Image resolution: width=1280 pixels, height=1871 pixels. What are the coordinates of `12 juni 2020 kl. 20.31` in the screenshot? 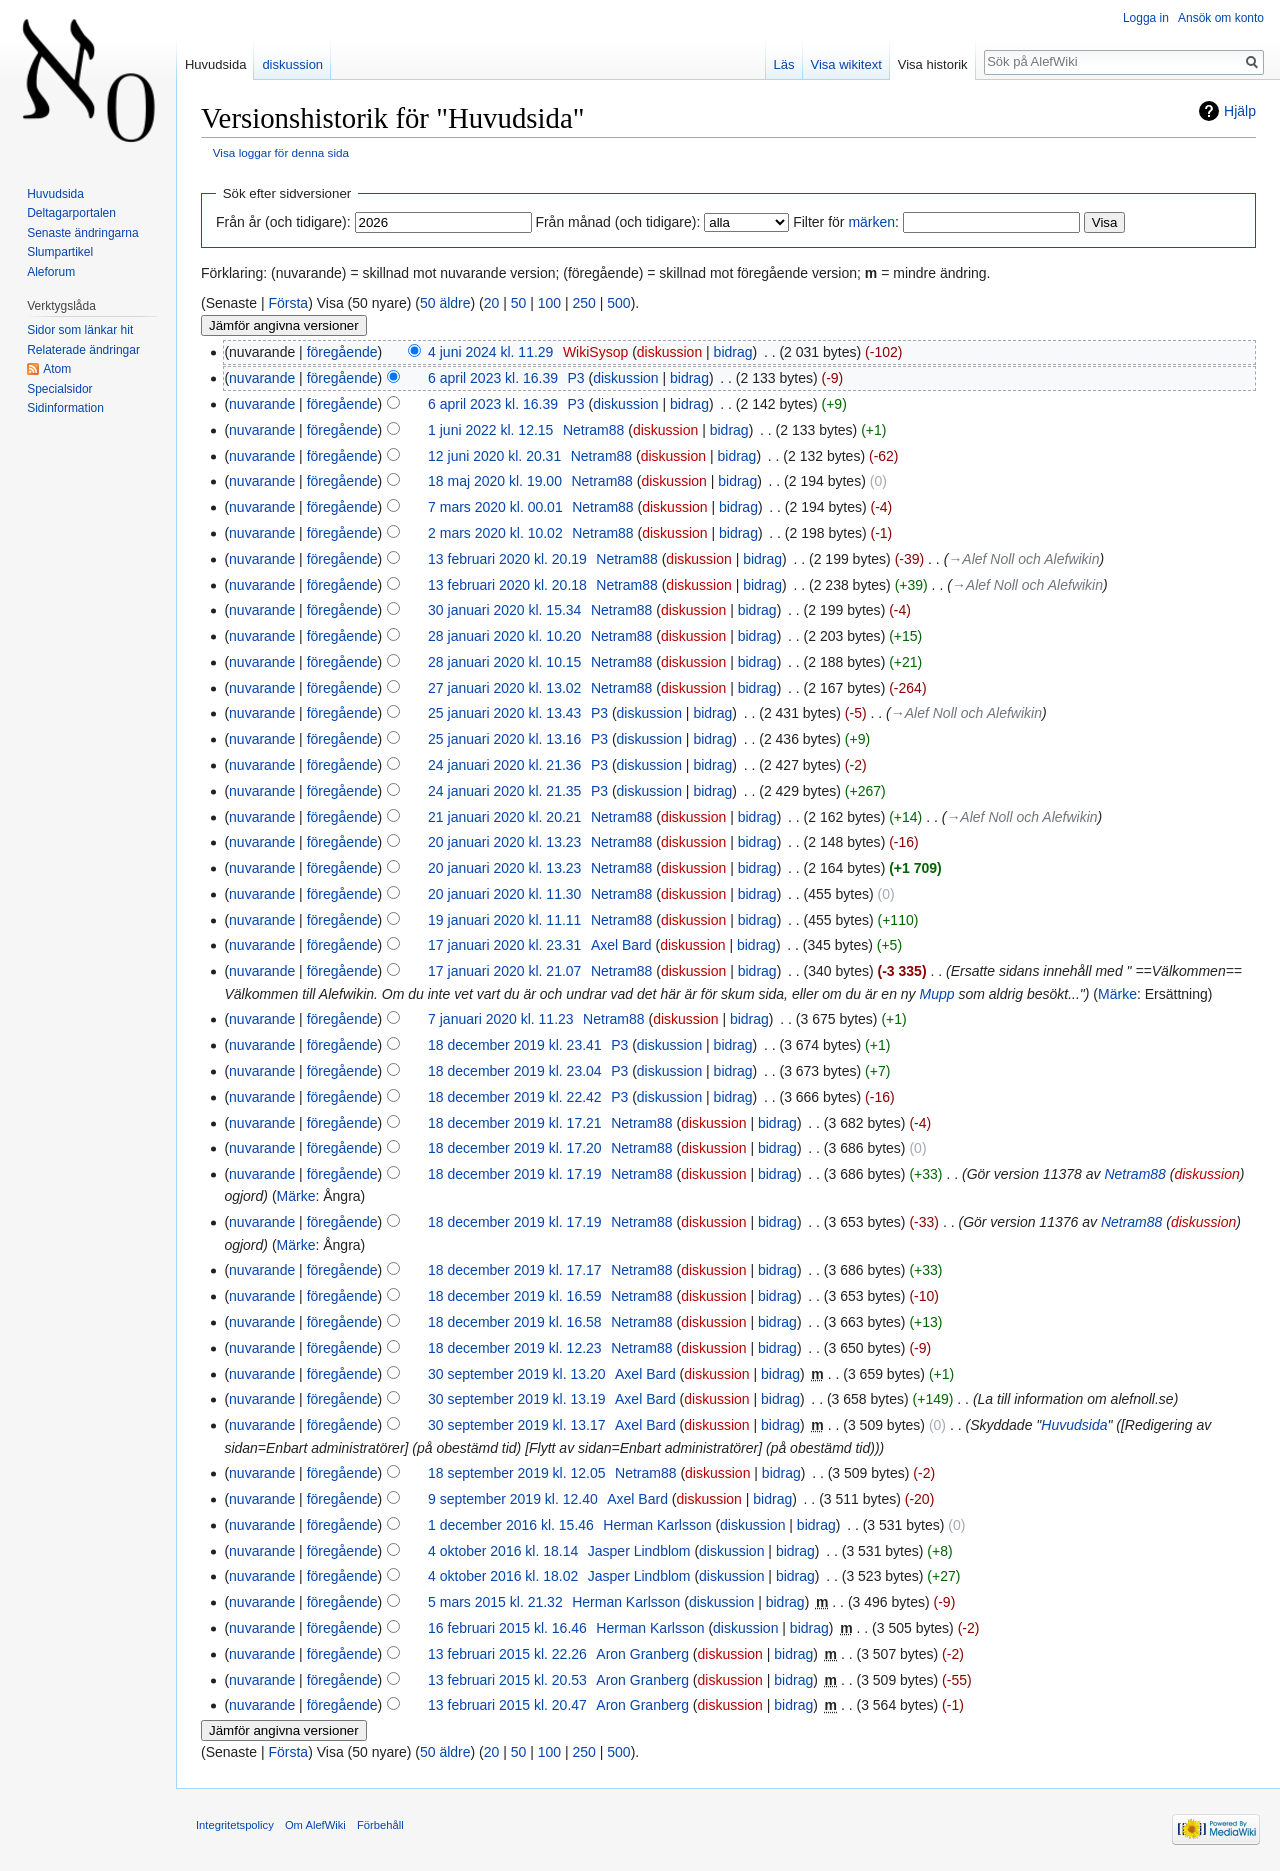 It's located at (494, 456).